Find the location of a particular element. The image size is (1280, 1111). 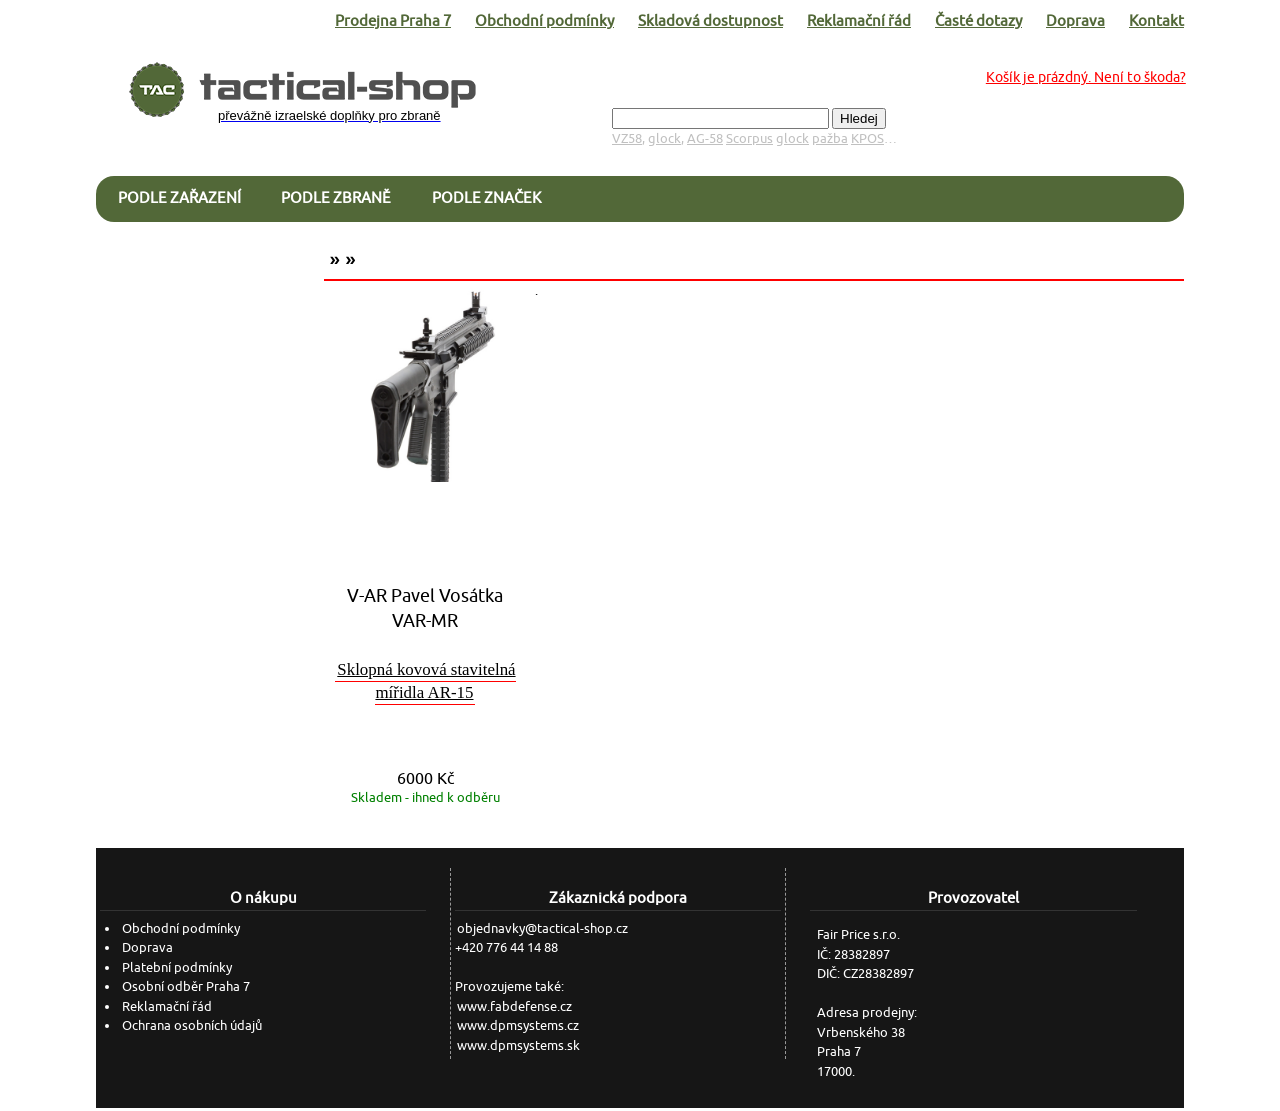

Reklamační řád is located at coordinates (859, 20).